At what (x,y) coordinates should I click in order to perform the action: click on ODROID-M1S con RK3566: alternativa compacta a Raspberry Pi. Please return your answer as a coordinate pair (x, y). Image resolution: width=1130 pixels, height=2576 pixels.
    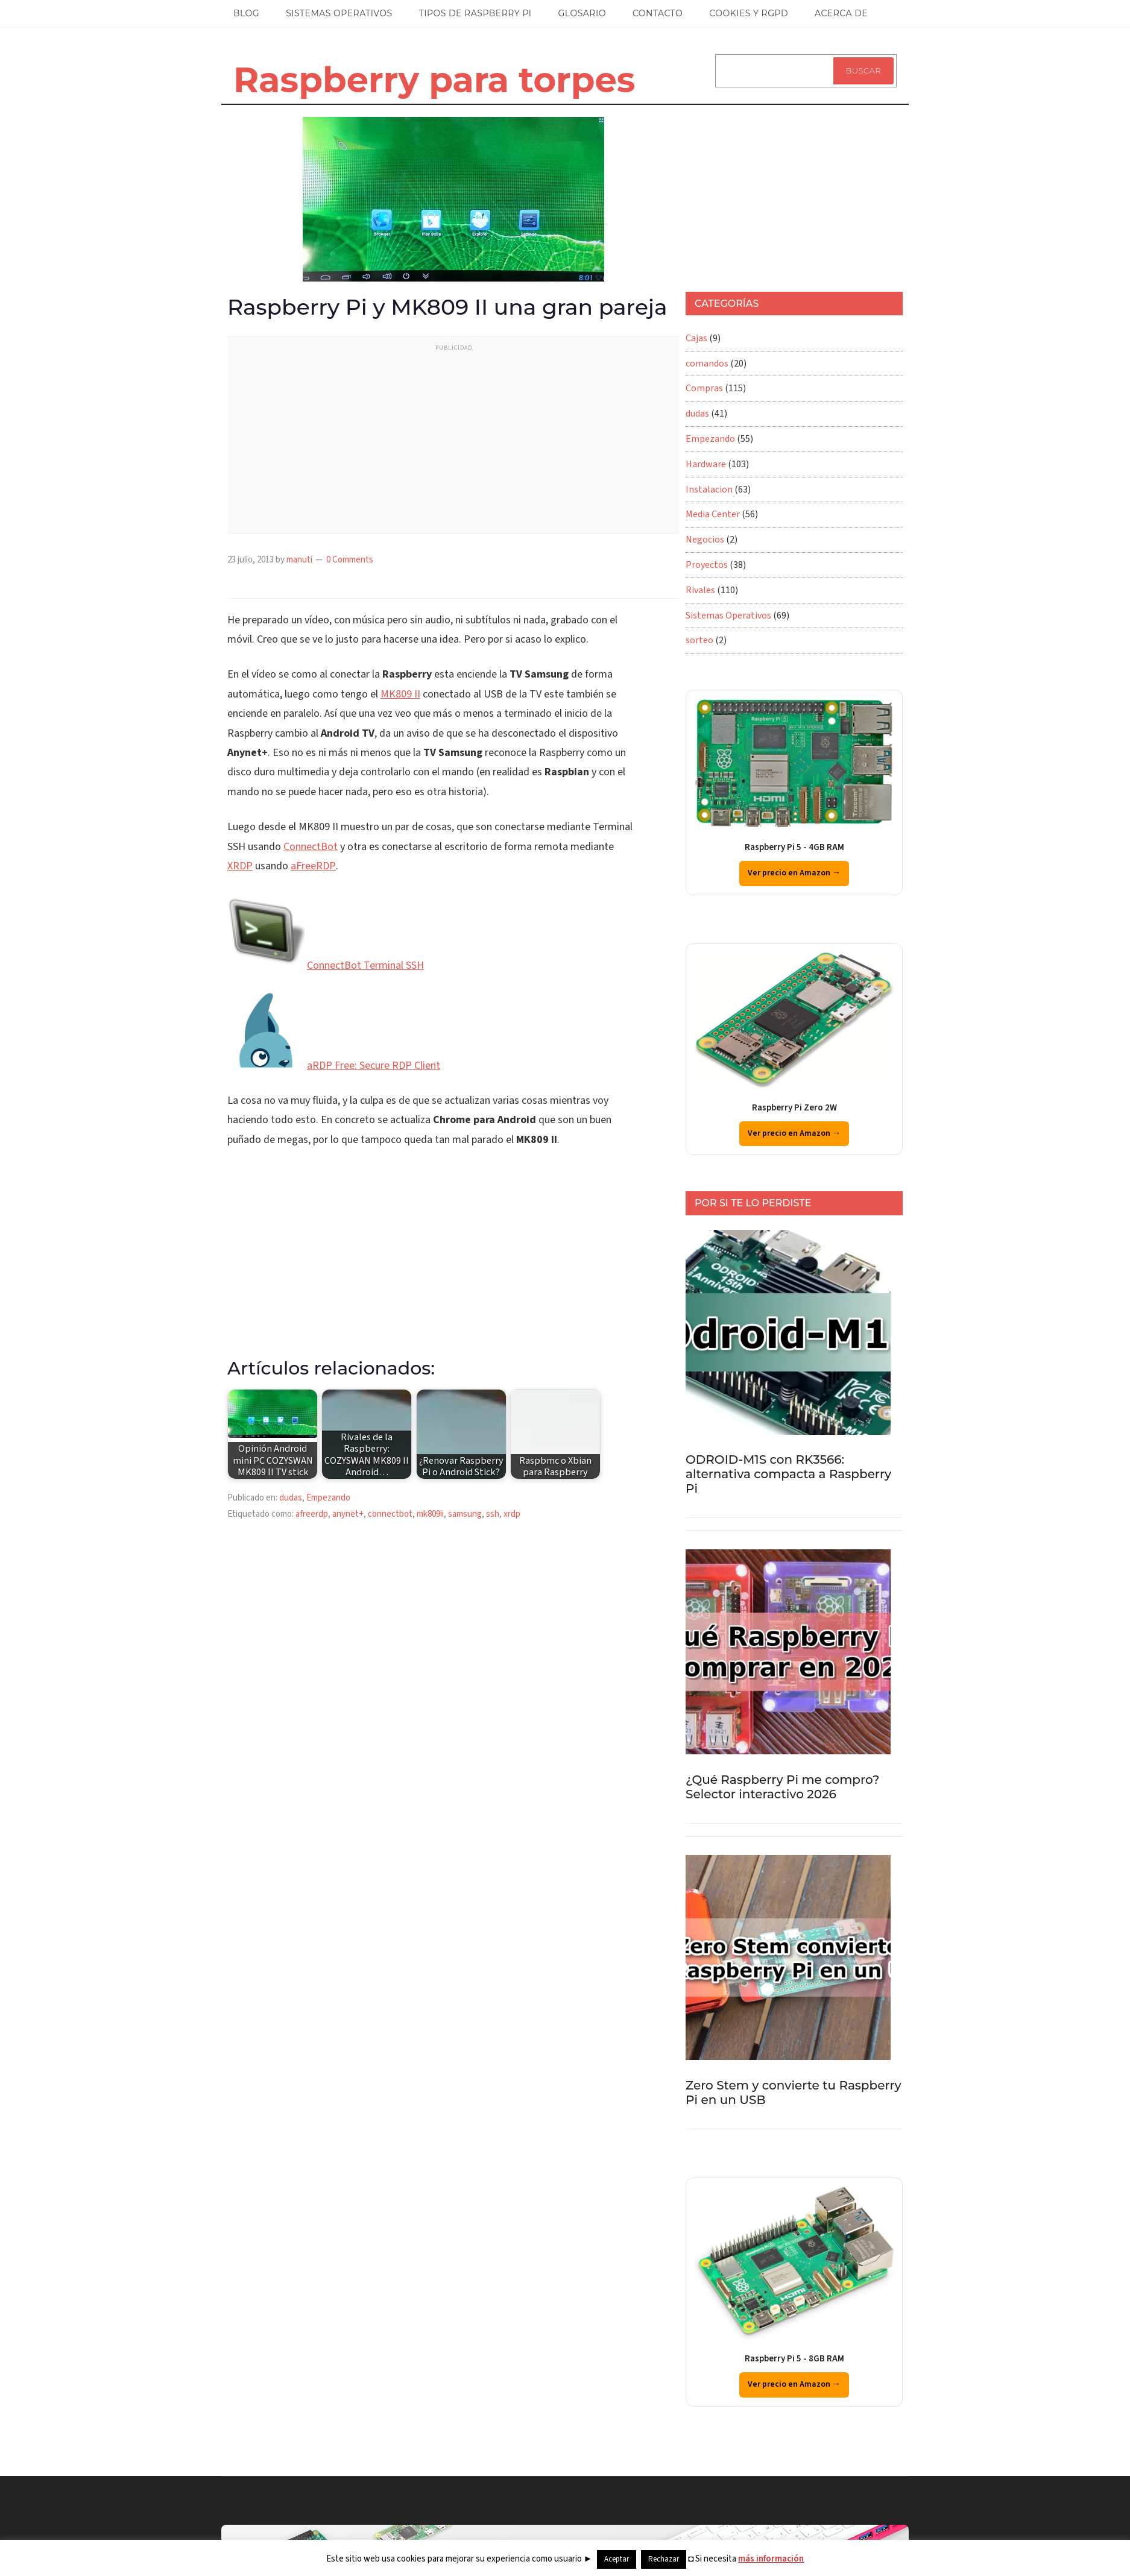
    Looking at the image, I should click on (788, 1474).